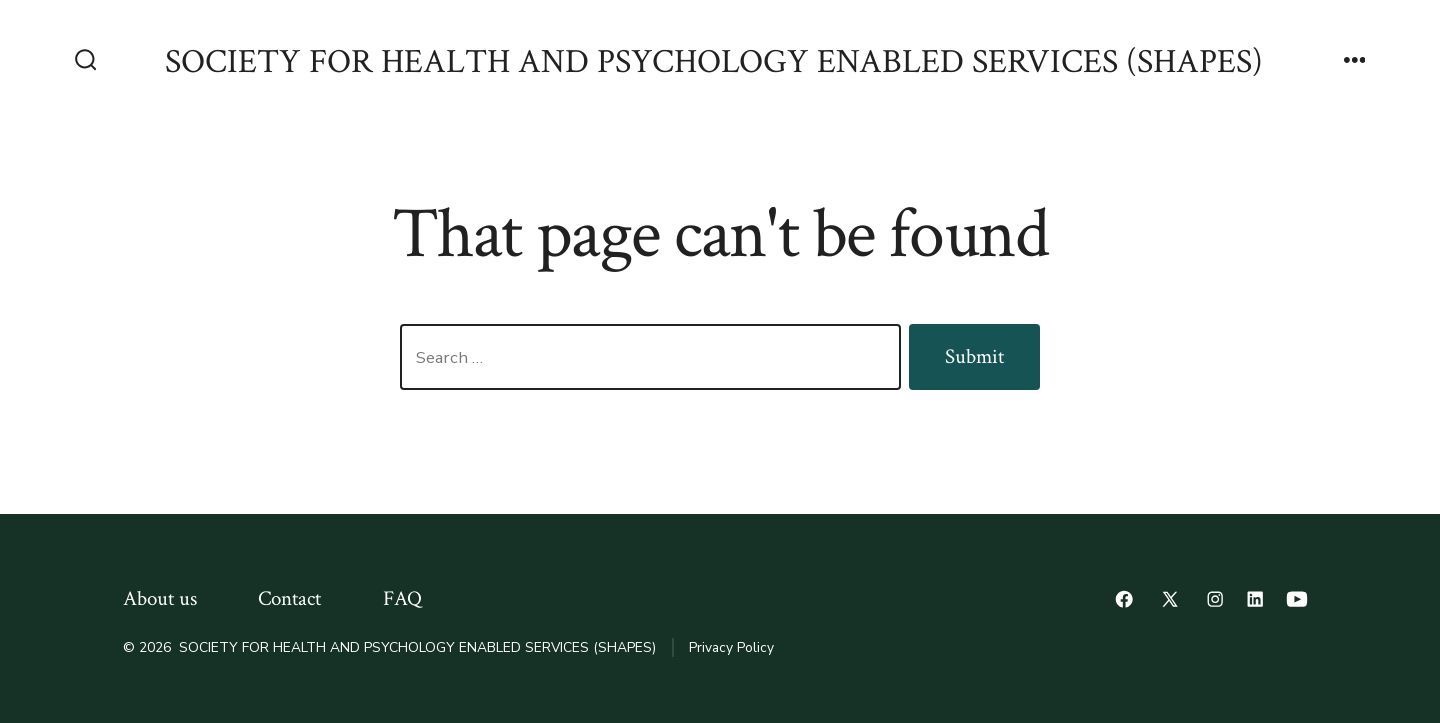 The width and height of the screenshot is (1440, 723). Describe the element at coordinates (160, 598) in the screenshot. I see `About us` at that location.